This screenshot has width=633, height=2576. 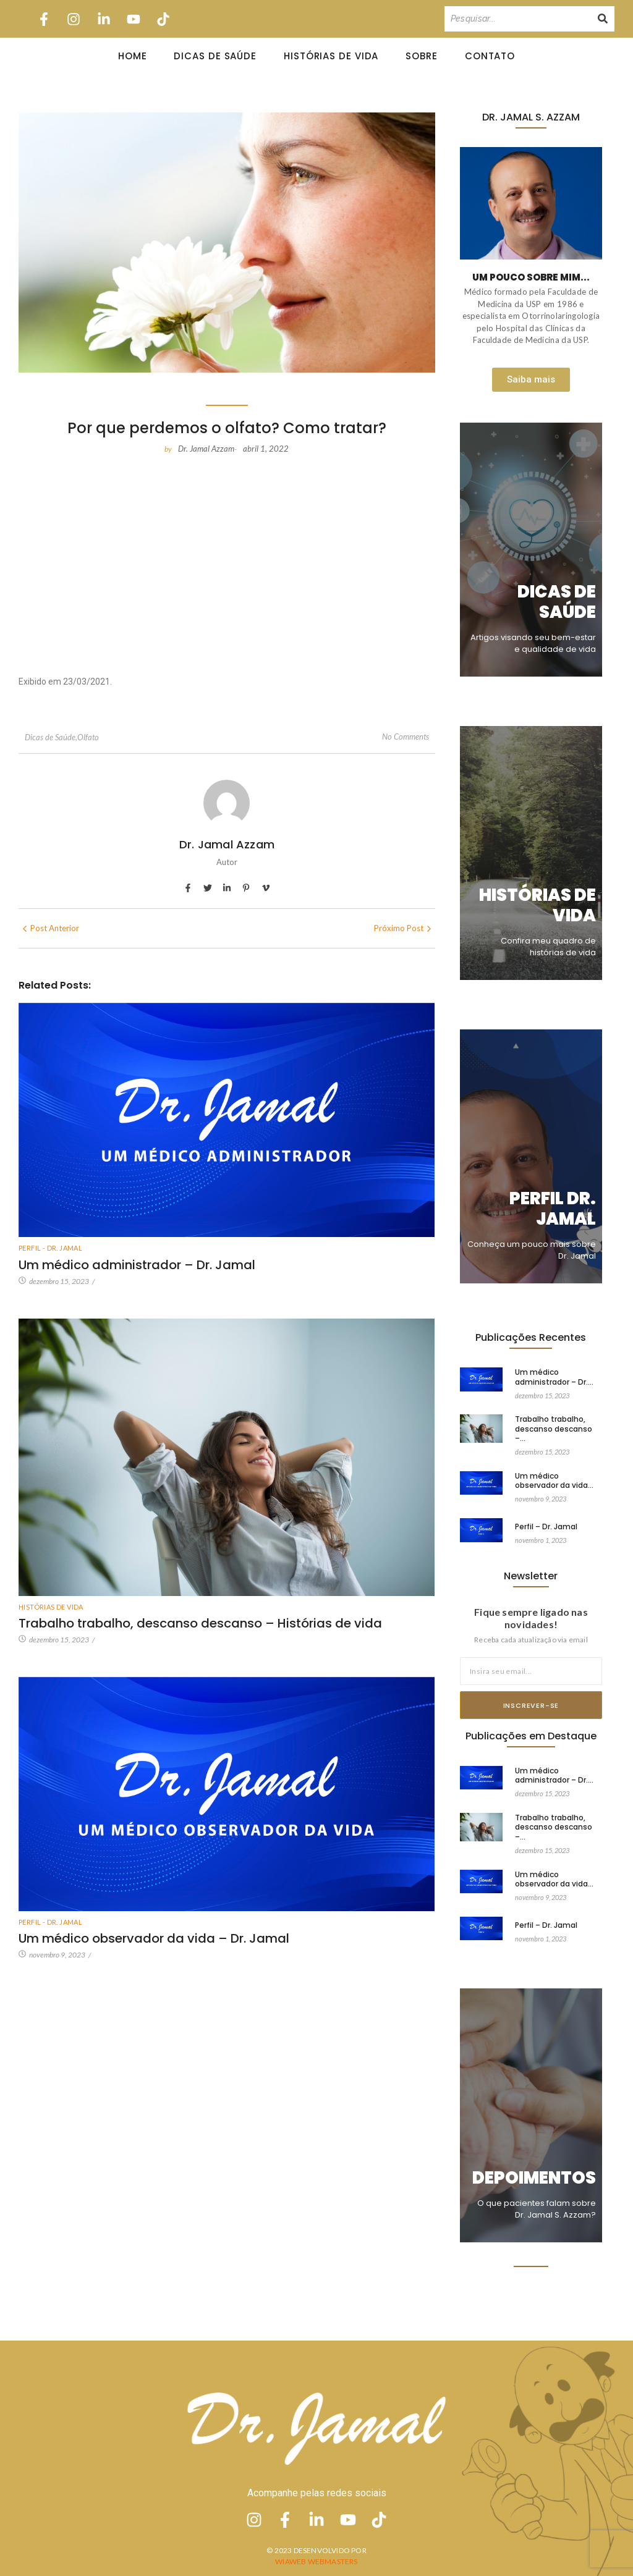 What do you see at coordinates (215, 55) in the screenshot?
I see `Dicas de Saúde` at bounding box center [215, 55].